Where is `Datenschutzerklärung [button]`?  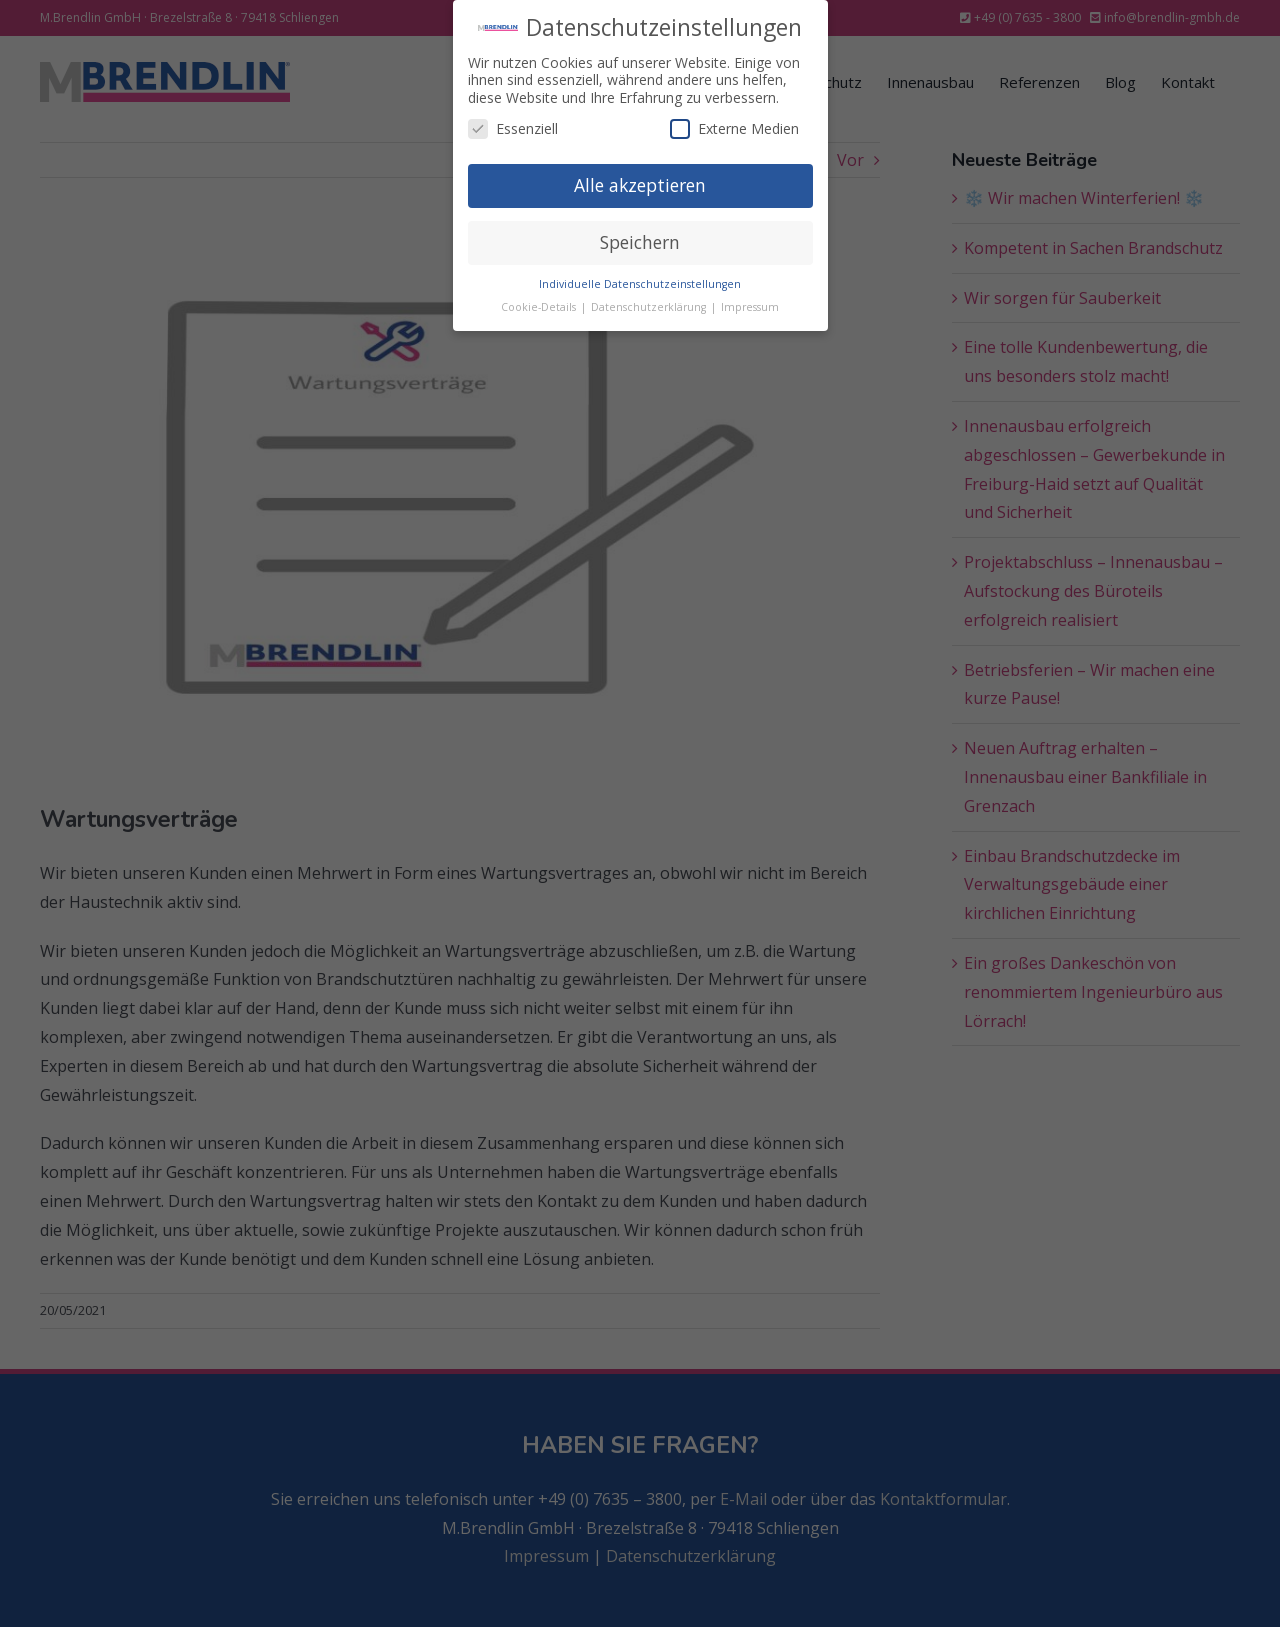
Datenschutzerklärung [button] is located at coordinates (650, 306).